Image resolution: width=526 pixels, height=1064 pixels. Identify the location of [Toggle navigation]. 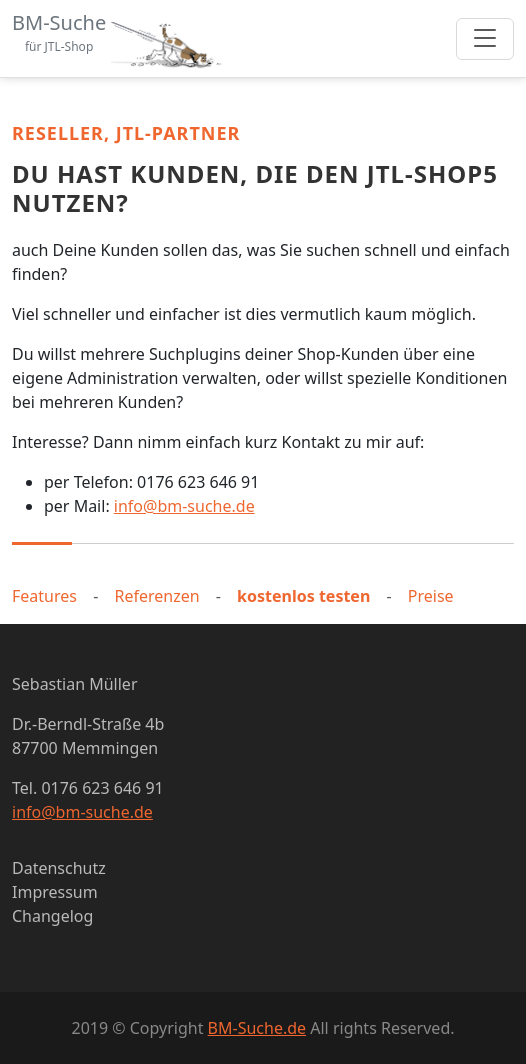
(485, 39).